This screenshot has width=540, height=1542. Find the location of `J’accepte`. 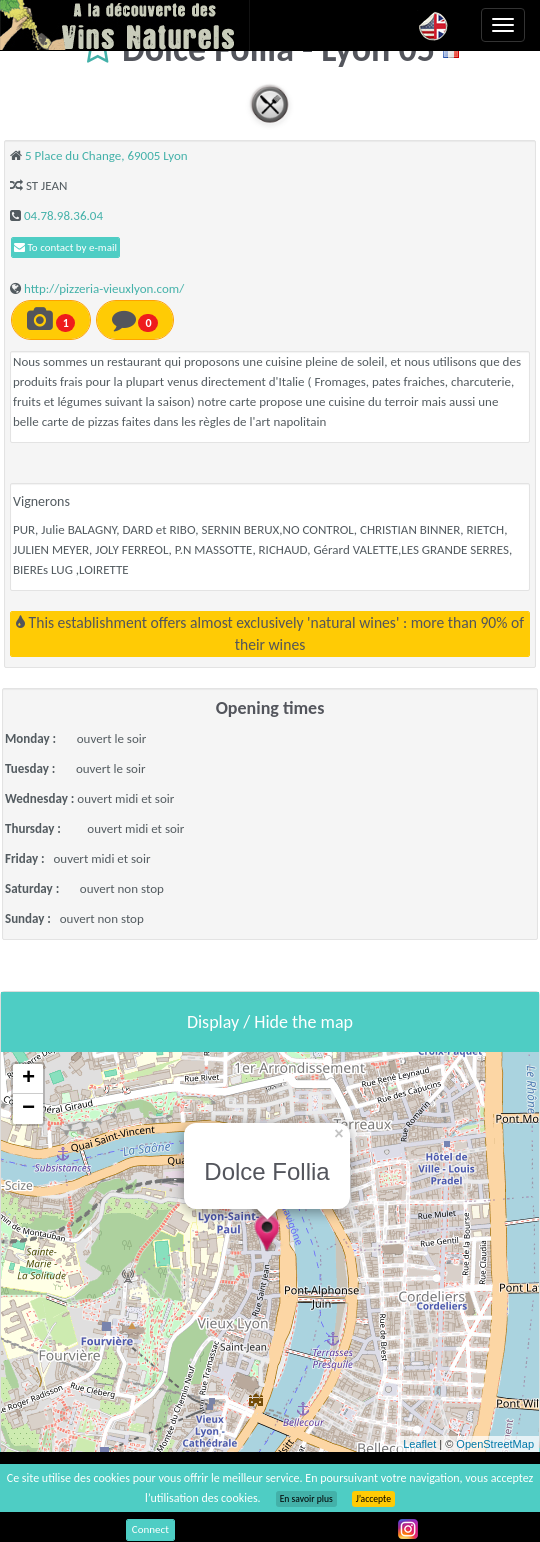

J’accepte is located at coordinates (373, 1499).